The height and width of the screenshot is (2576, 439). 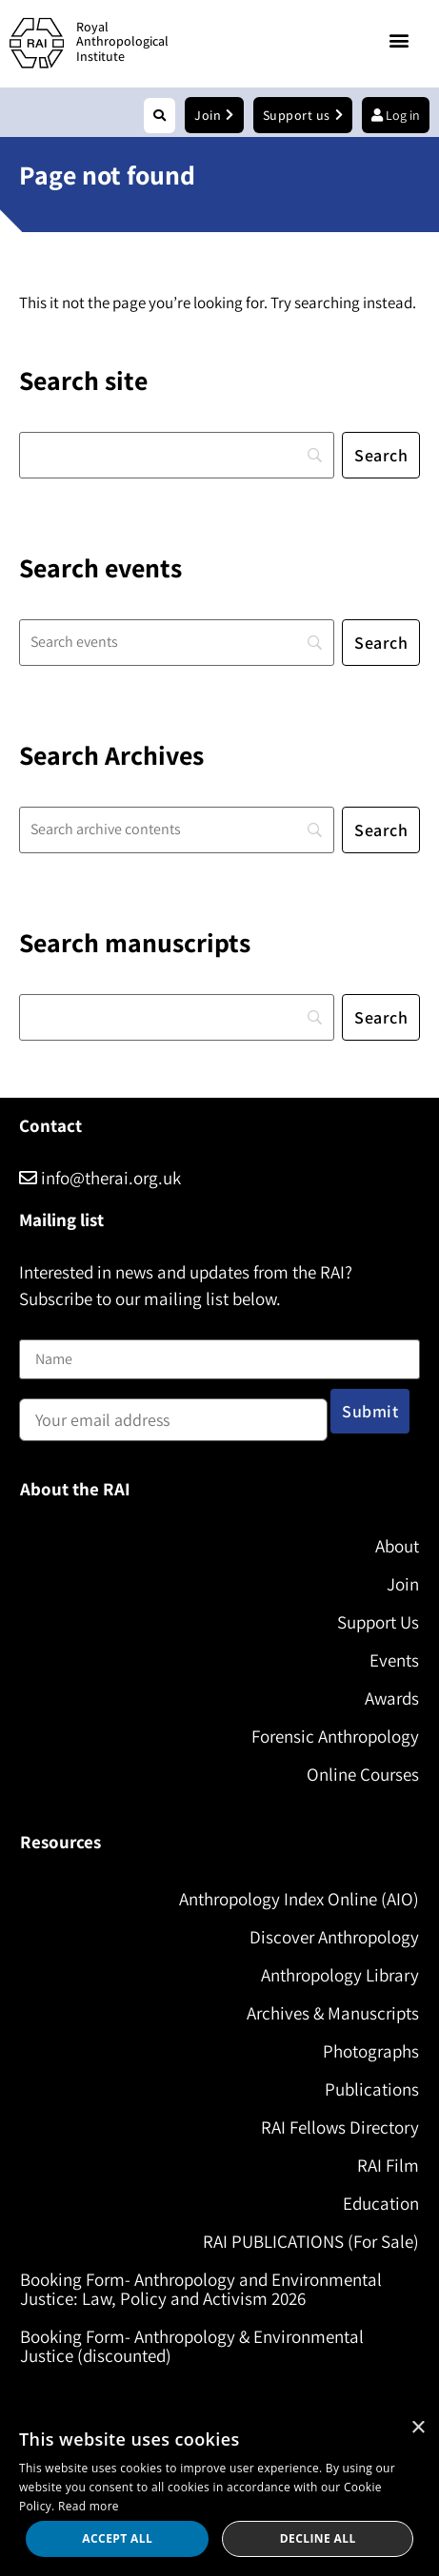 What do you see at coordinates (388, 2165) in the screenshot?
I see `RAI Film` at bounding box center [388, 2165].